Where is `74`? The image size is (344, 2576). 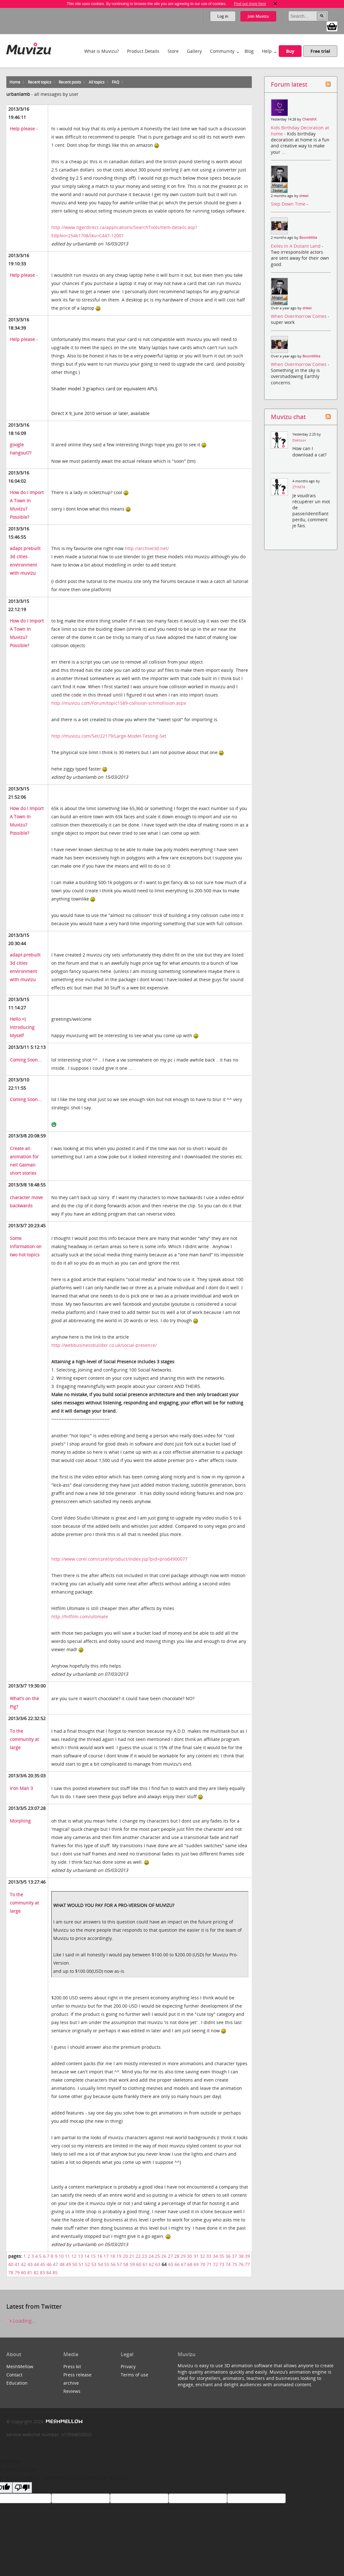
74 is located at coordinates (228, 2264).